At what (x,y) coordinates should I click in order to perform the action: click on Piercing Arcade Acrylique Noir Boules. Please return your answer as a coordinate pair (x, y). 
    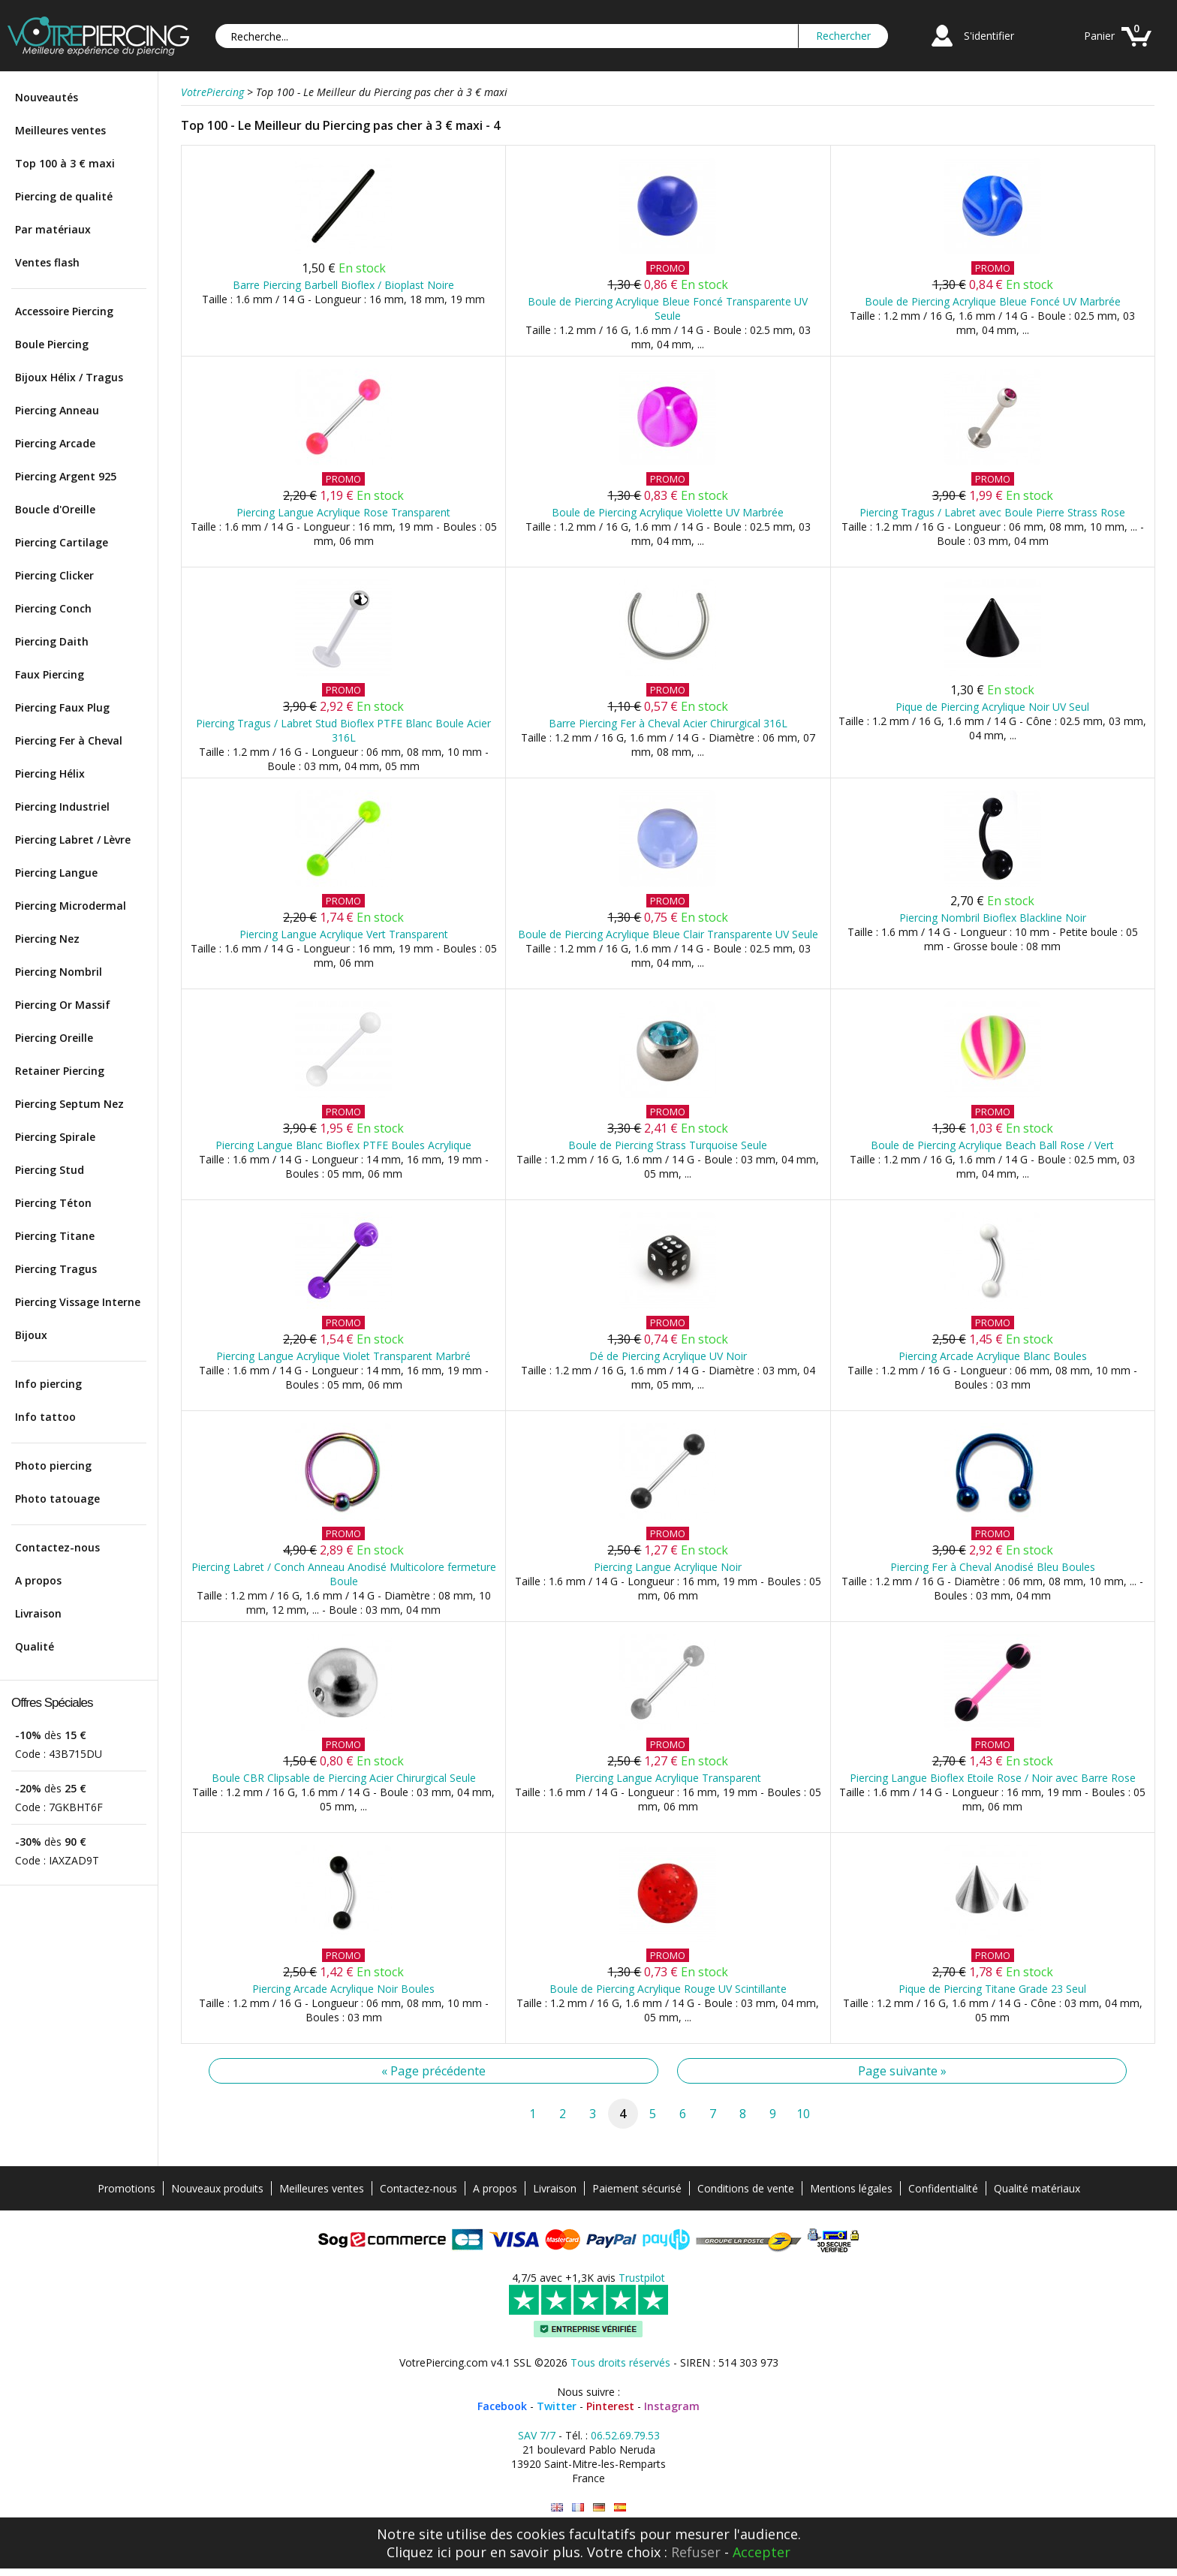
    Looking at the image, I should click on (343, 1989).